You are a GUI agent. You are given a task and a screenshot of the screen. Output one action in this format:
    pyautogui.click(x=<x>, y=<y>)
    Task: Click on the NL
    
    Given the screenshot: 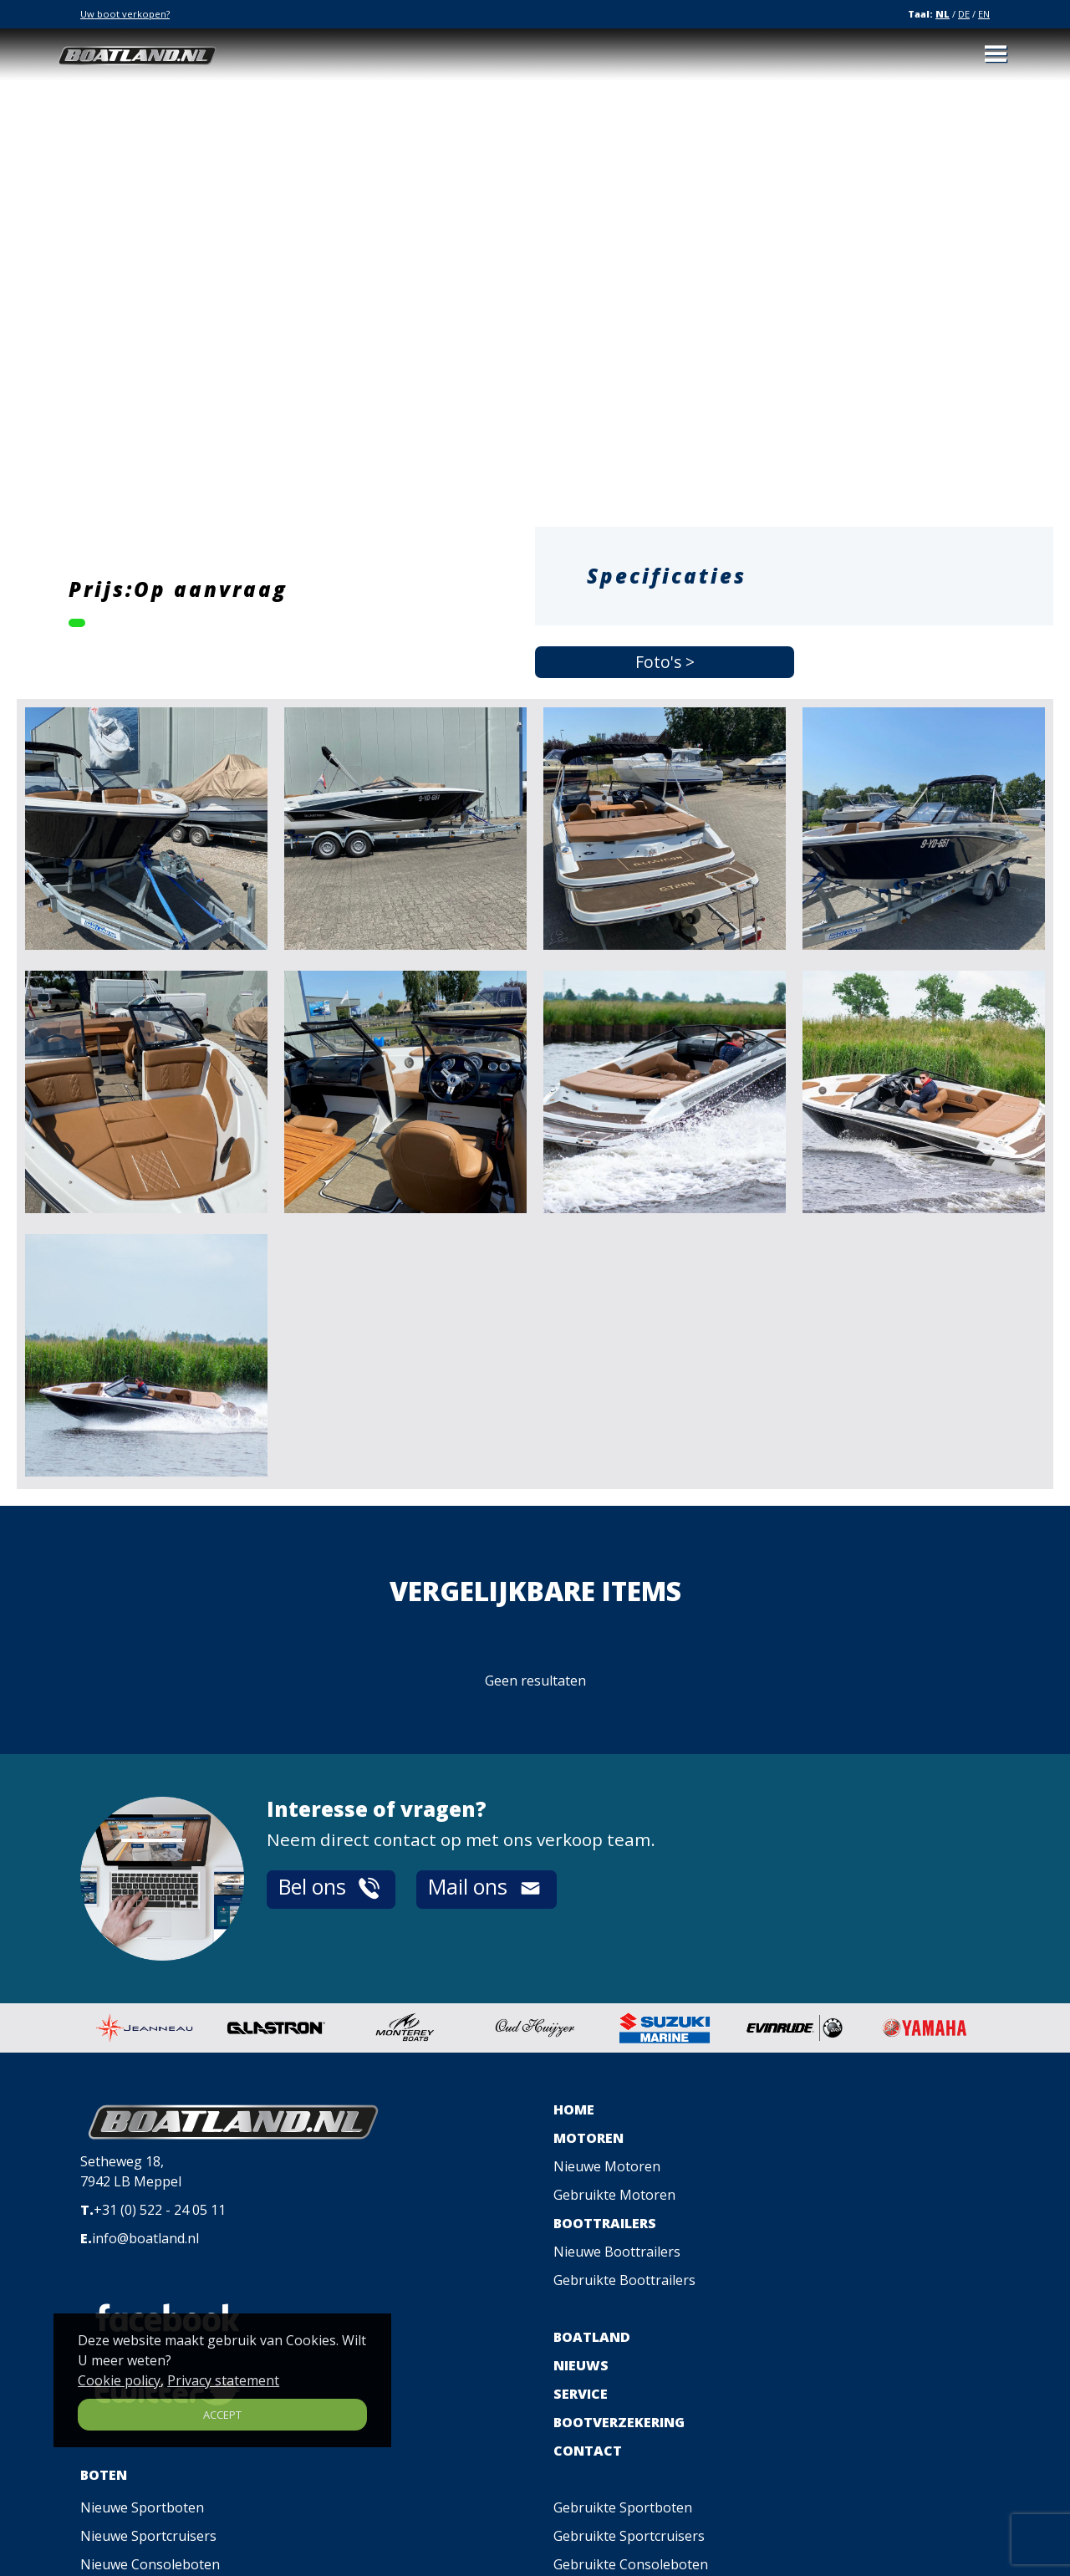 What is the action you would take?
    pyautogui.click(x=942, y=14)
    